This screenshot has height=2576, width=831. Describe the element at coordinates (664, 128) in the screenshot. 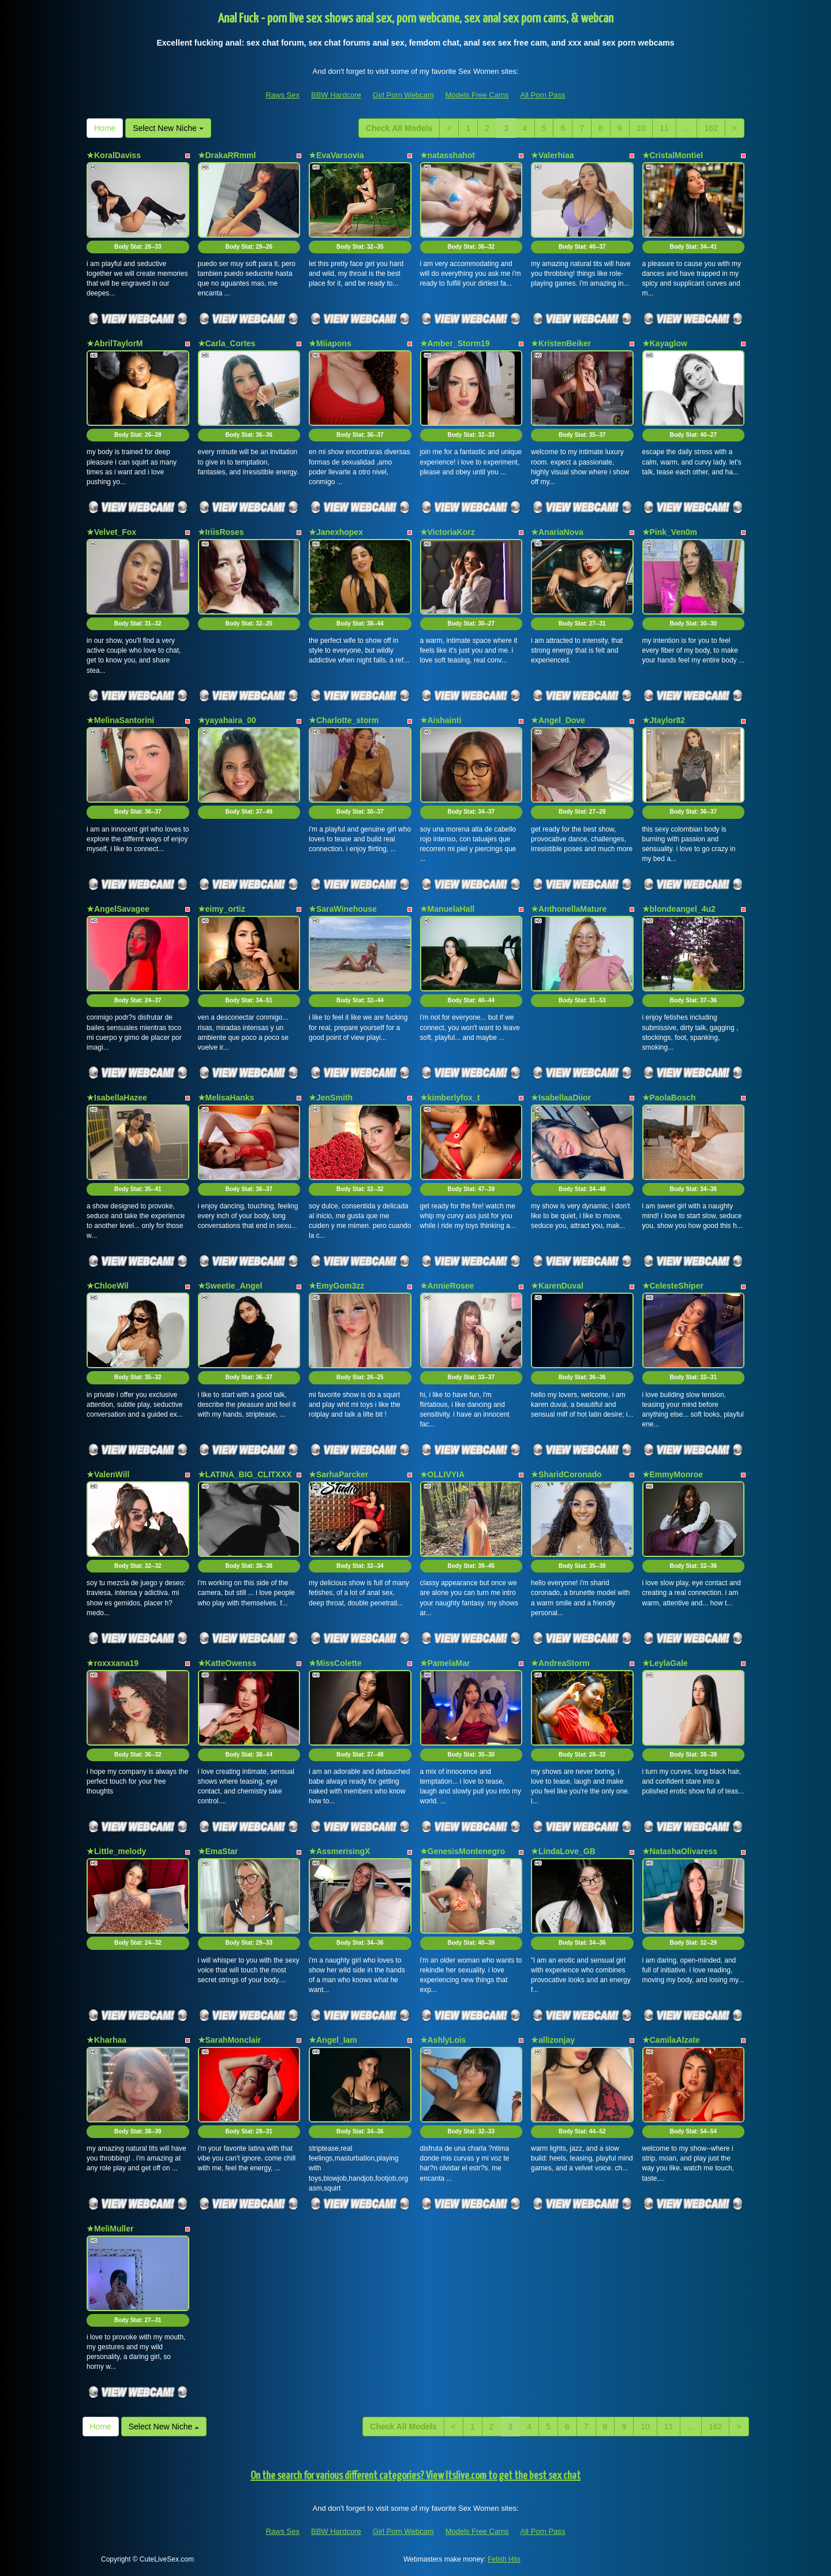

I see `11` at that location.